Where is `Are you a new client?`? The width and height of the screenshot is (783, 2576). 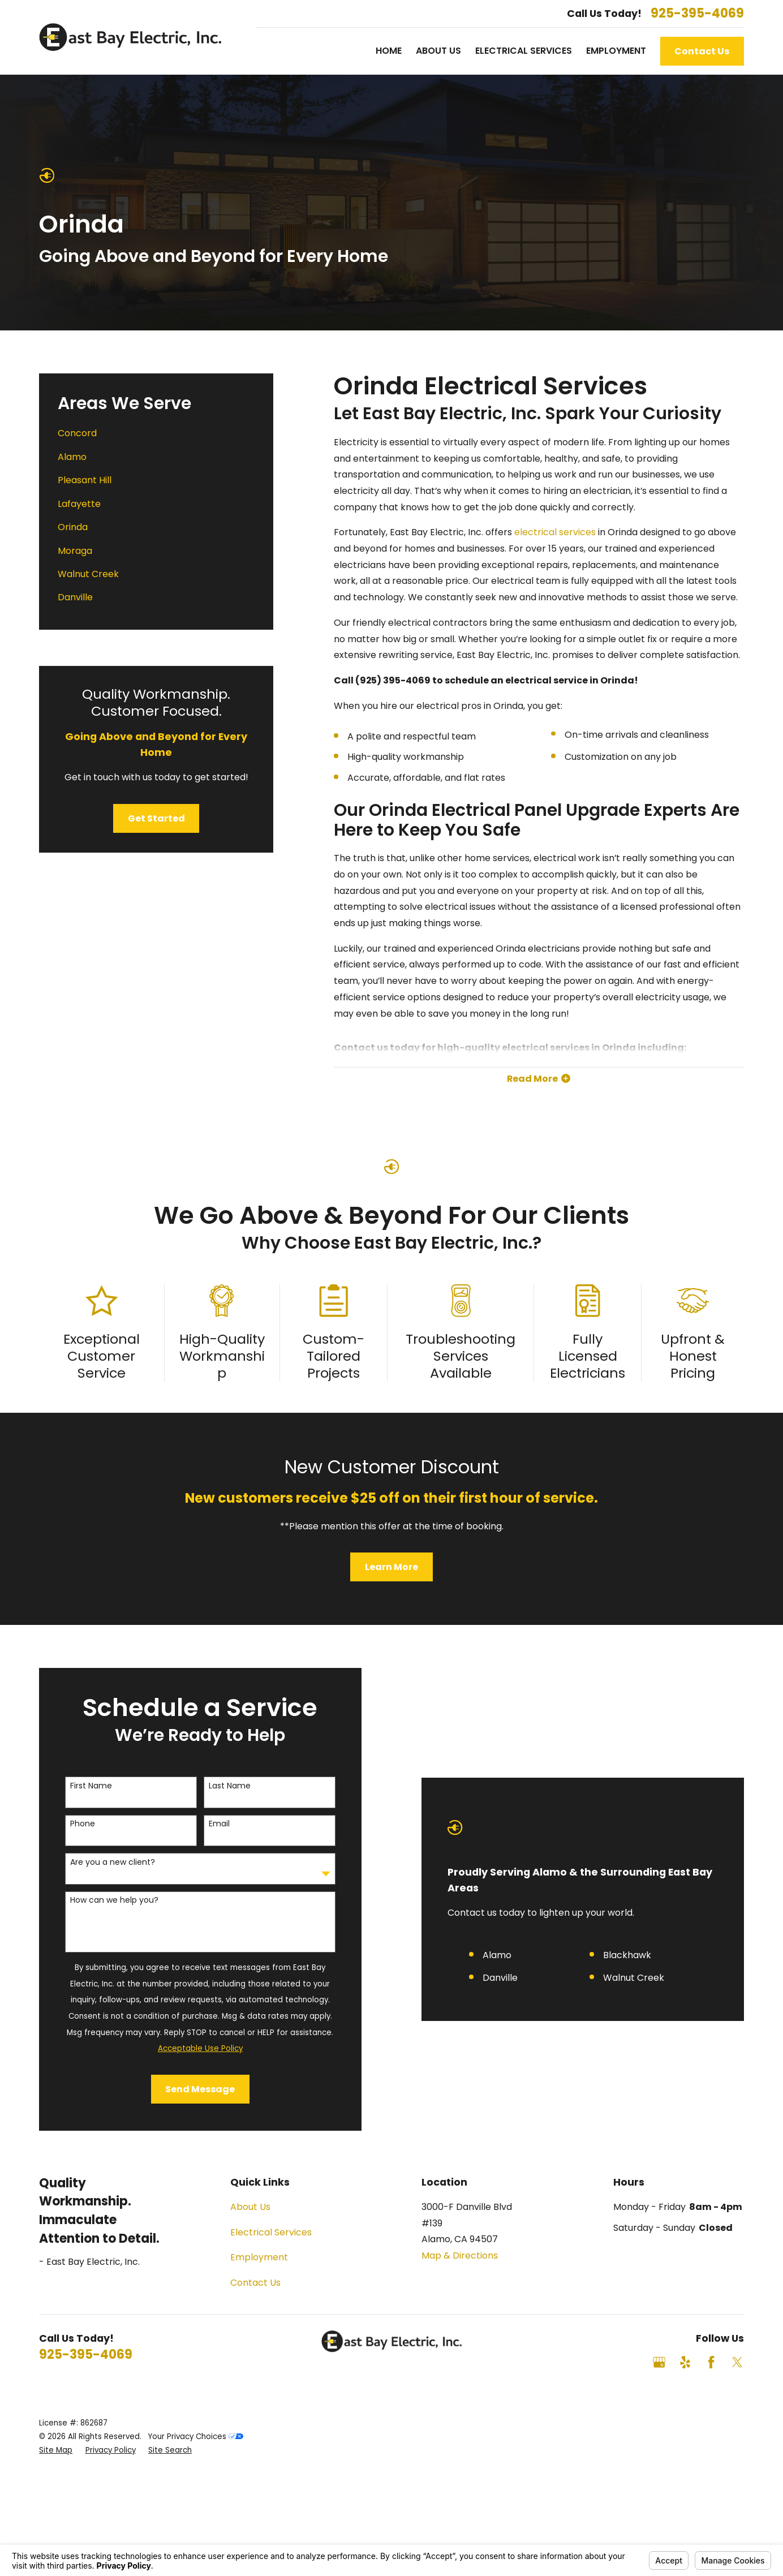 Are you a new client? is located at coordinates (102, 1862).